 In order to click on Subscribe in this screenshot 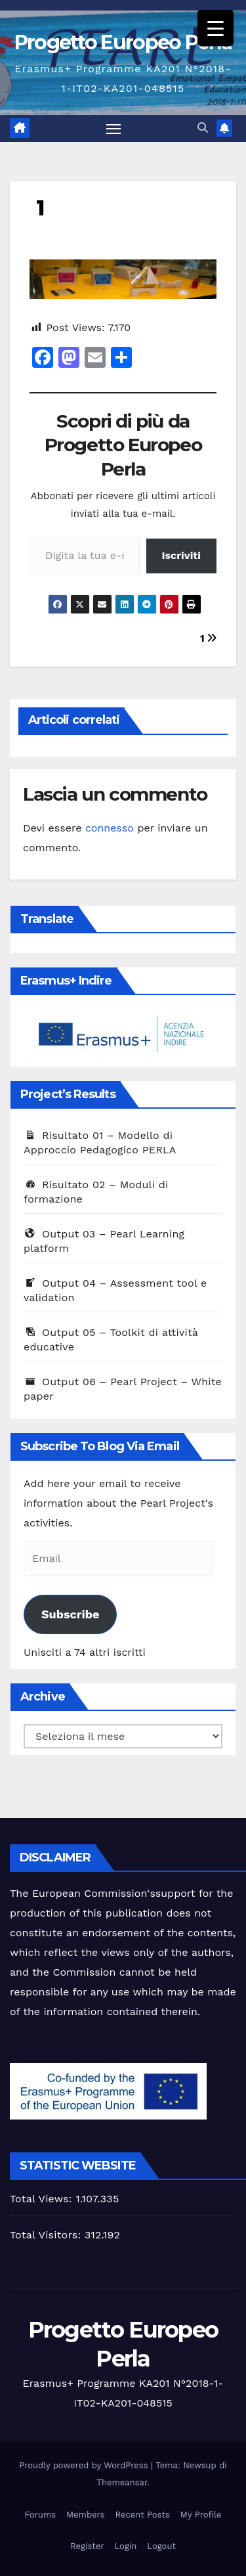, I will do `click(70, 1614)`.